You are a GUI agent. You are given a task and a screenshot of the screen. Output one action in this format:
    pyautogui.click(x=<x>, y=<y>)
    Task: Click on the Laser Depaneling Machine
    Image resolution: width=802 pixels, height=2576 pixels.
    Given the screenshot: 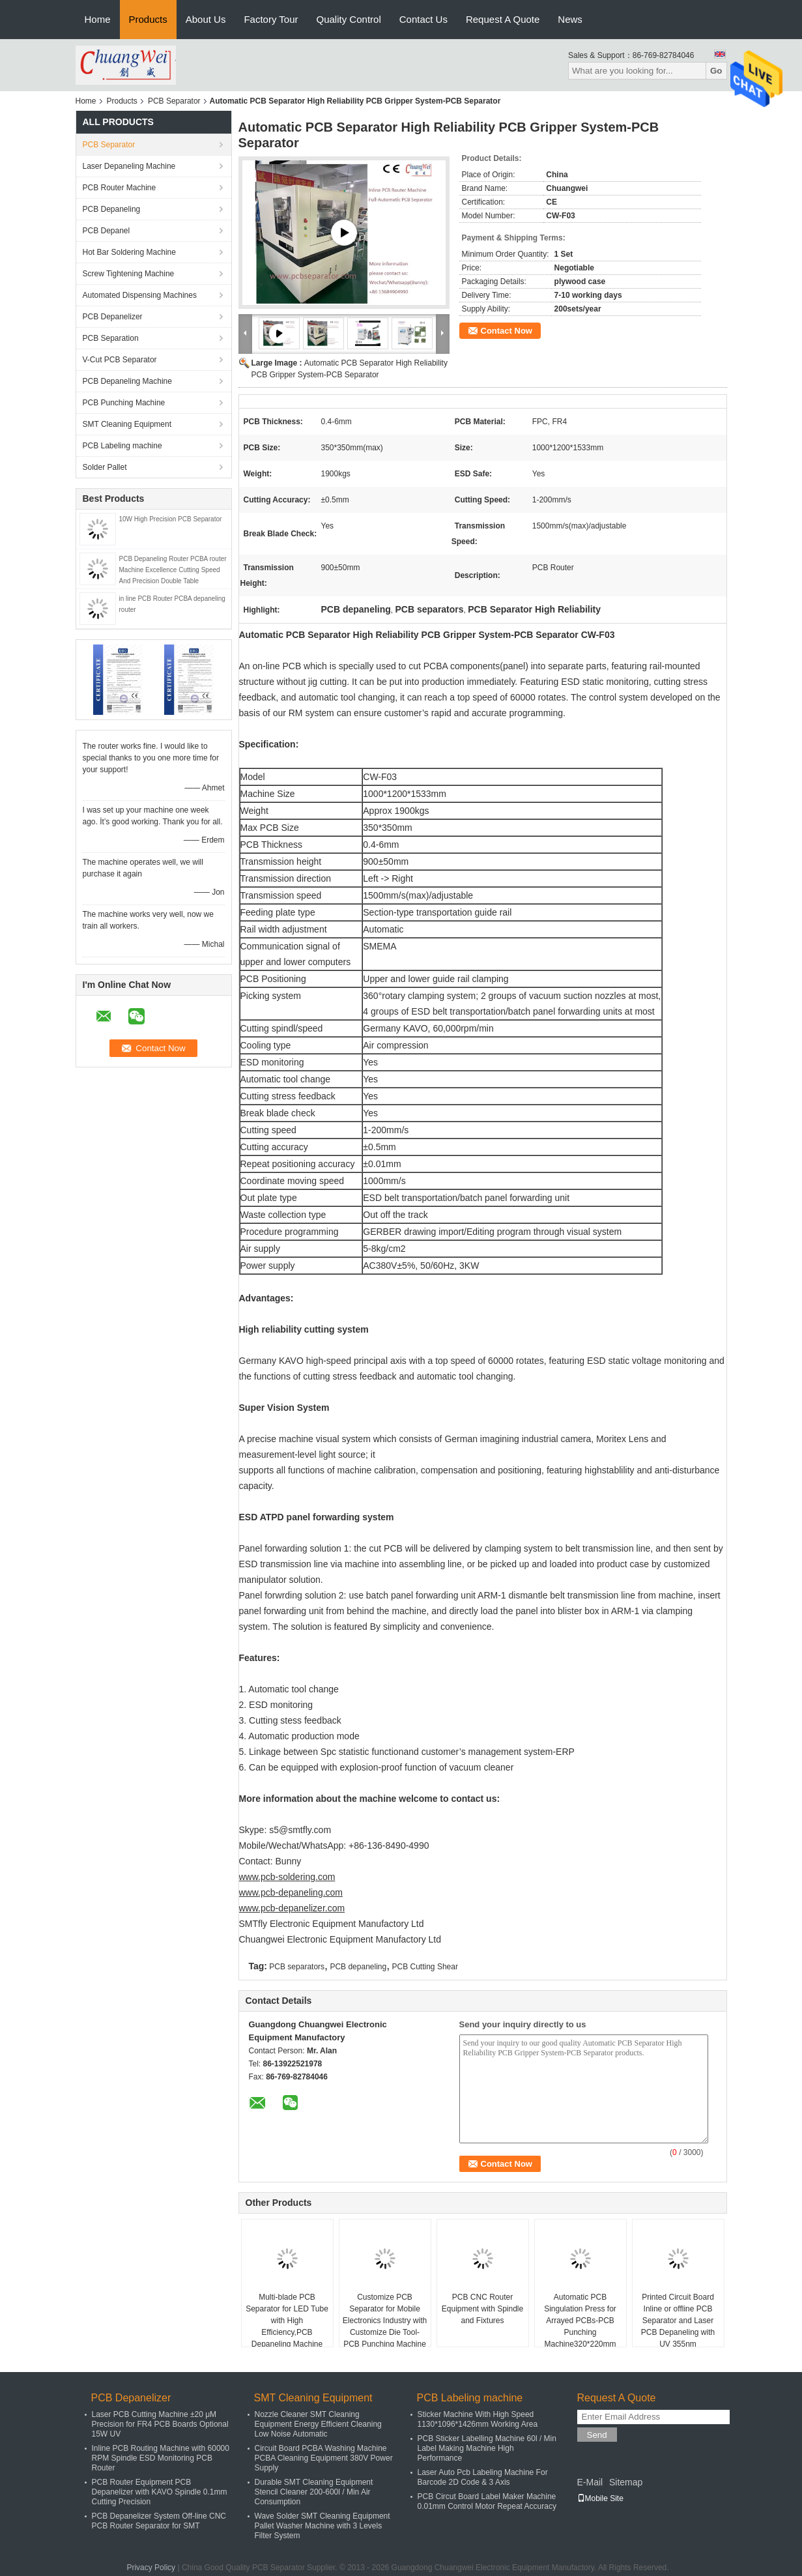 What is the action you would take?
    pyautogui.click(x=129, y=166)
    